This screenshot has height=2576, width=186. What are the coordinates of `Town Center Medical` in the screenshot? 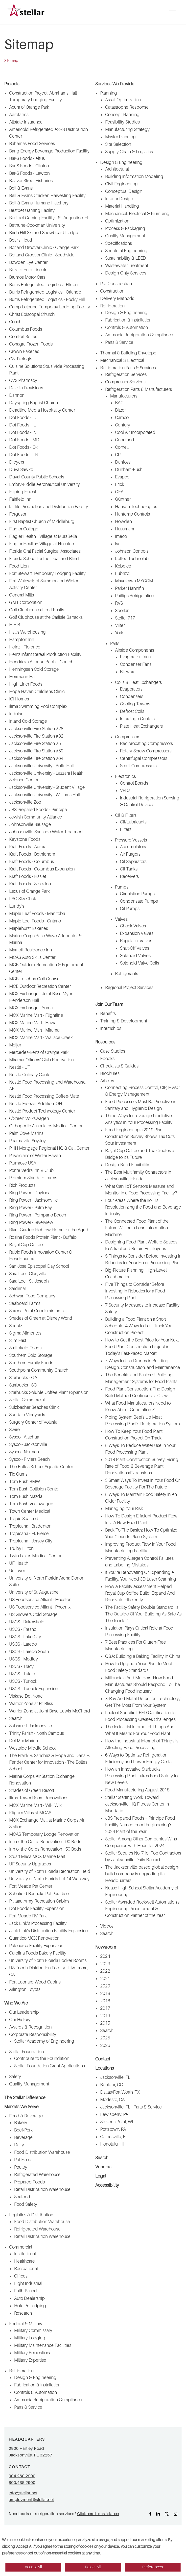 It's located at (29, 1511).